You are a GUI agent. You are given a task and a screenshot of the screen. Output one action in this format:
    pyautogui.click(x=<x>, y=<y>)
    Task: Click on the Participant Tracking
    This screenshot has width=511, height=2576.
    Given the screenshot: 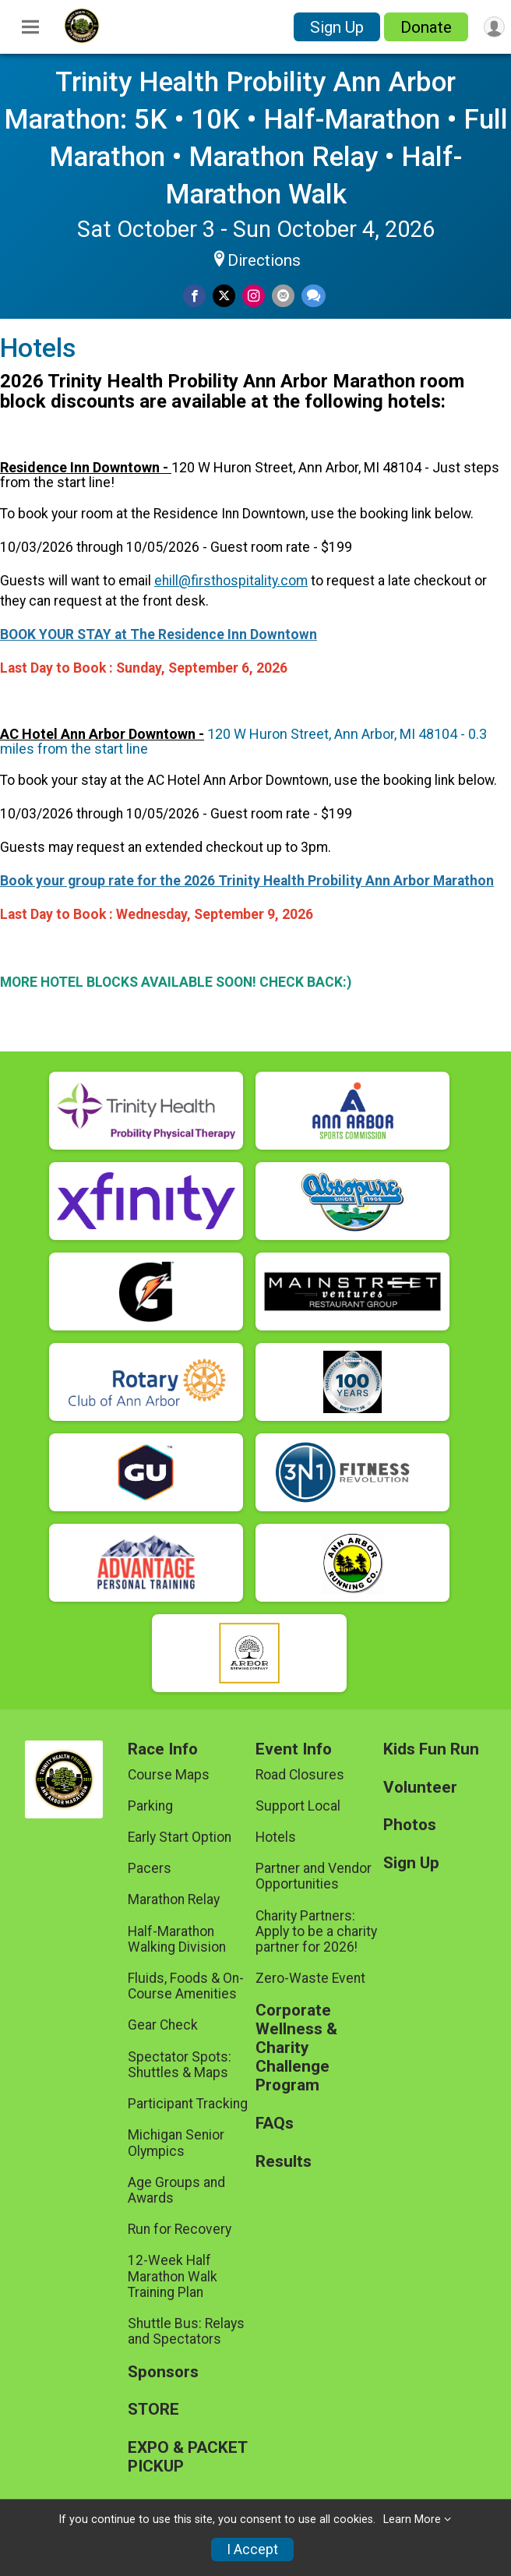 What is the action you would take?
    pyautogui.click(x=188, y=2103)
    